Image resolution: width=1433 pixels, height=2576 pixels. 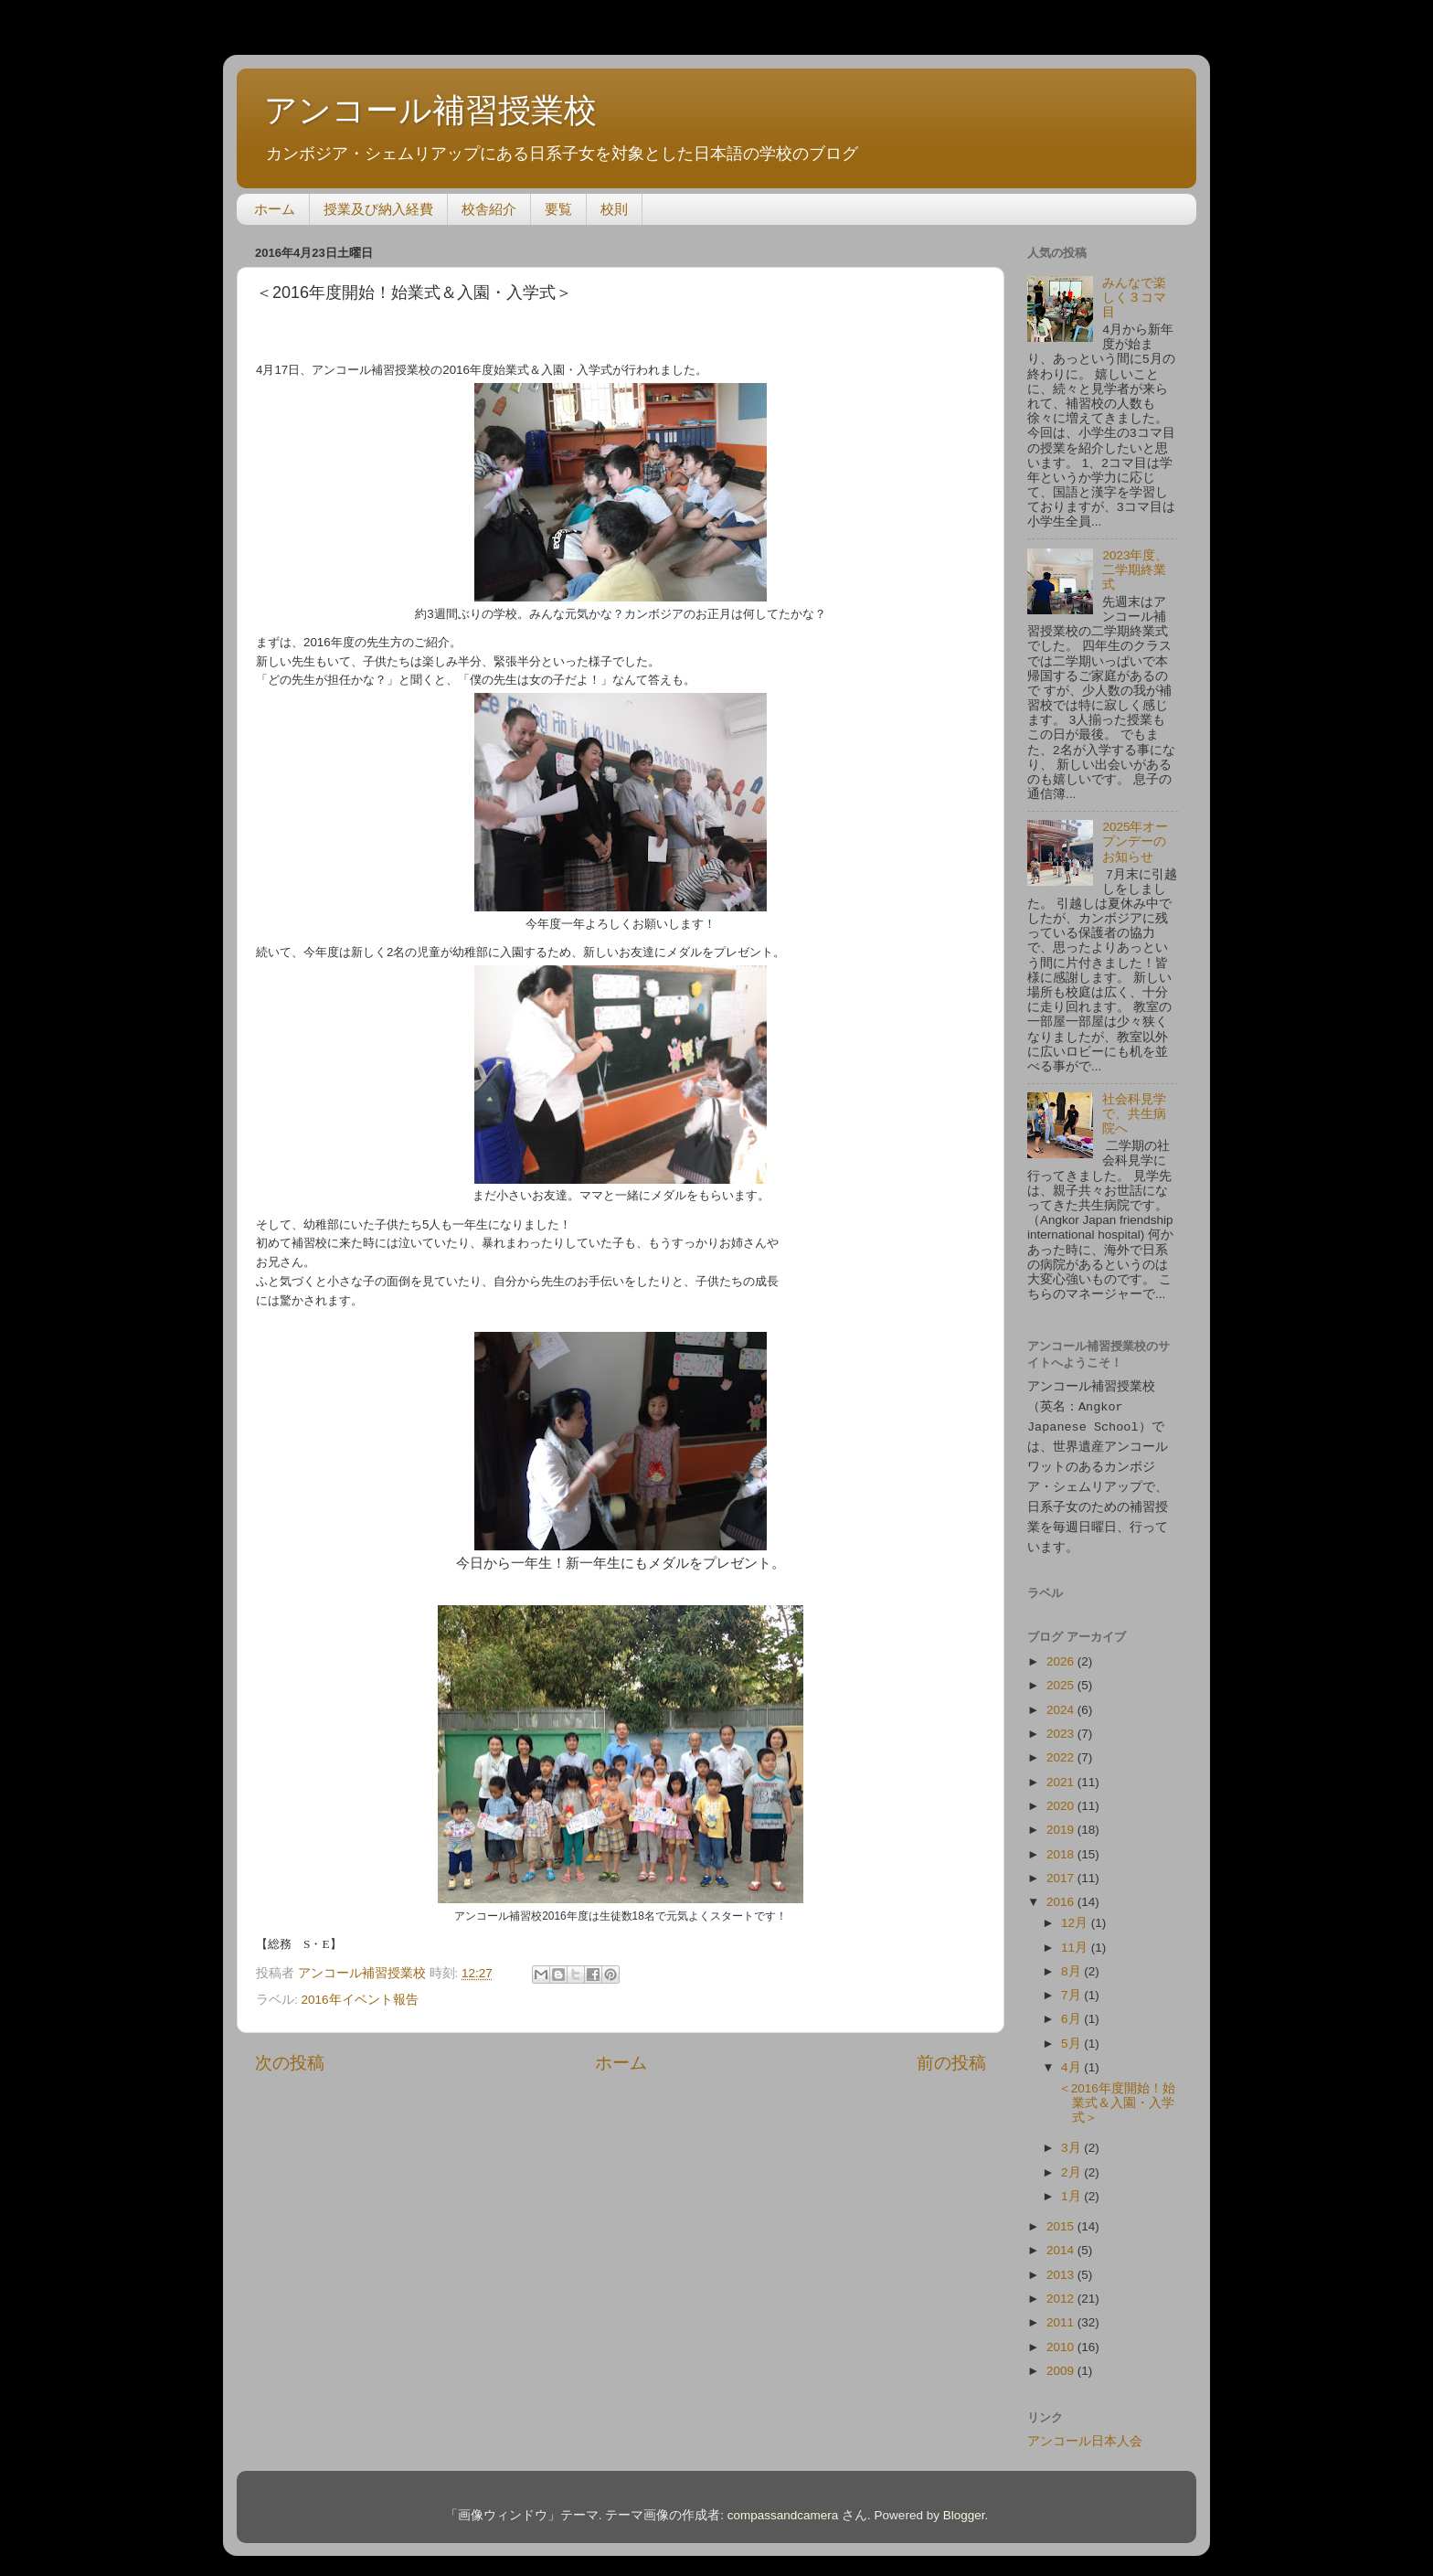 What do you see at coordinates (1076, 1914) in the screenshot?
I see `12月` at bounding box center [1076, 1914].